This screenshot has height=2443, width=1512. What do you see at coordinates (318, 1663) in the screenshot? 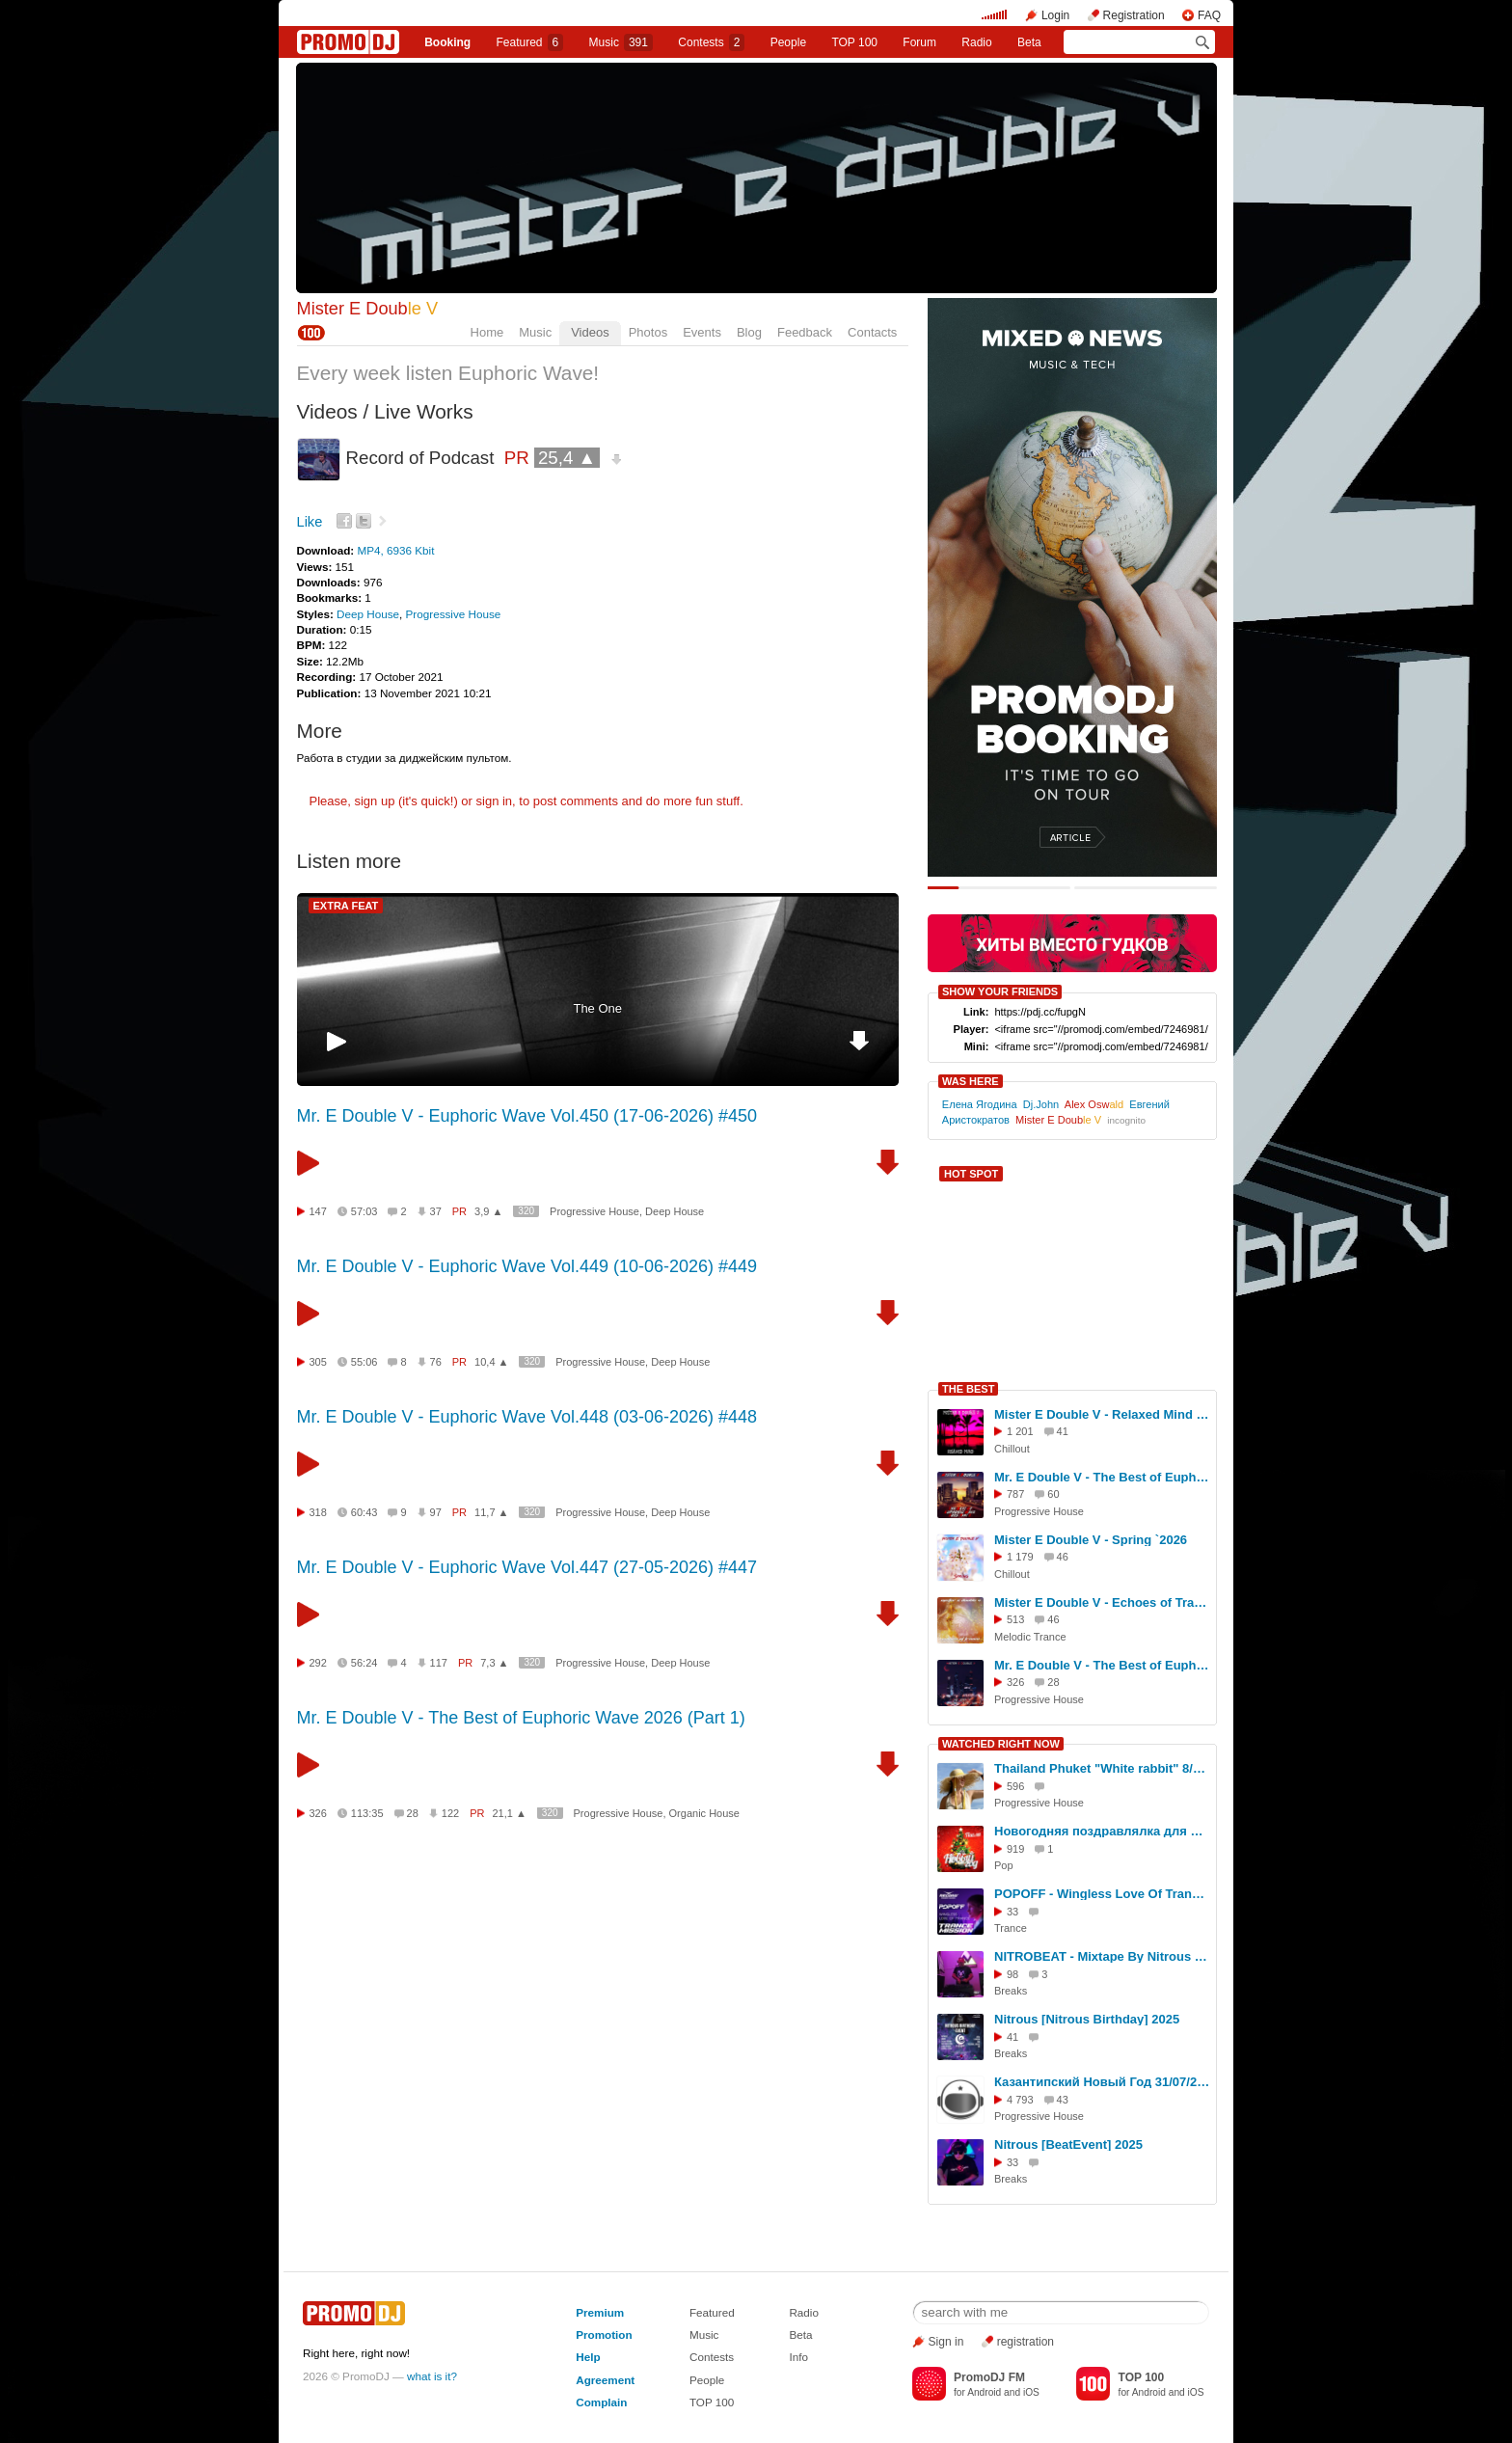
I see `292` at bounding box center [318, 1663].